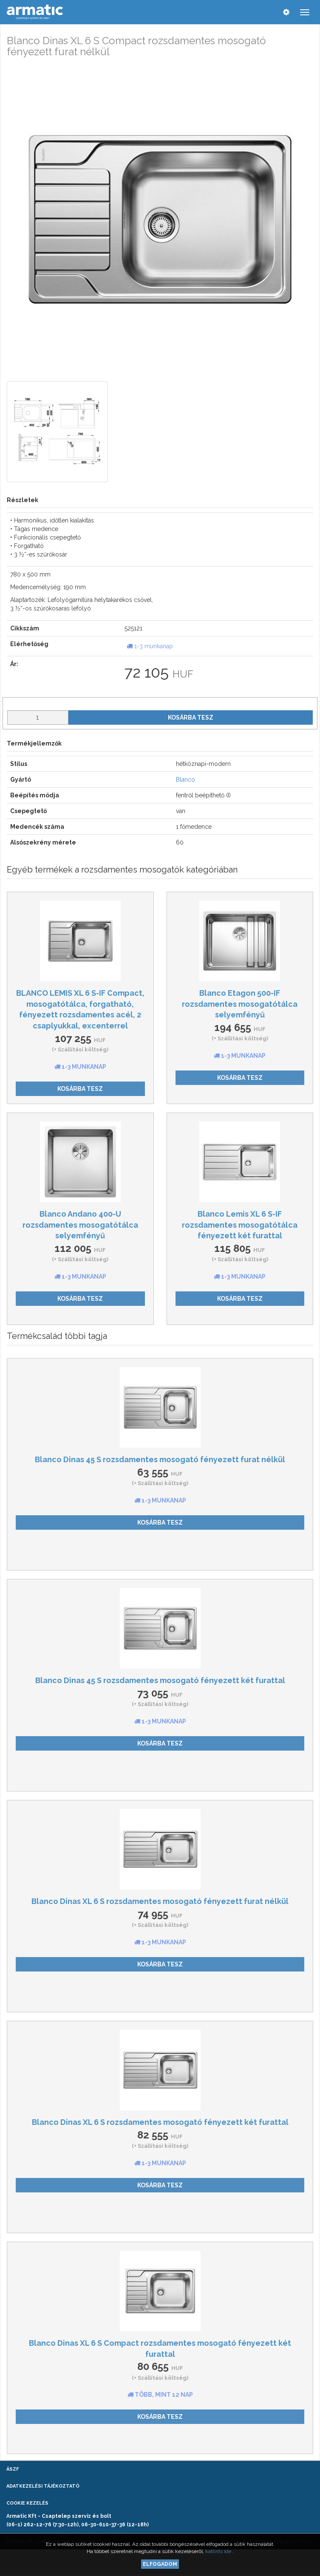 The height and width of the screenshot is (2576, 320). Describe the element at coordinates (160, 1459) in the screenshot. I see `Blanco Dinas 45 S rozsdamentes mosogató fényezett furat nélkül` at that location.